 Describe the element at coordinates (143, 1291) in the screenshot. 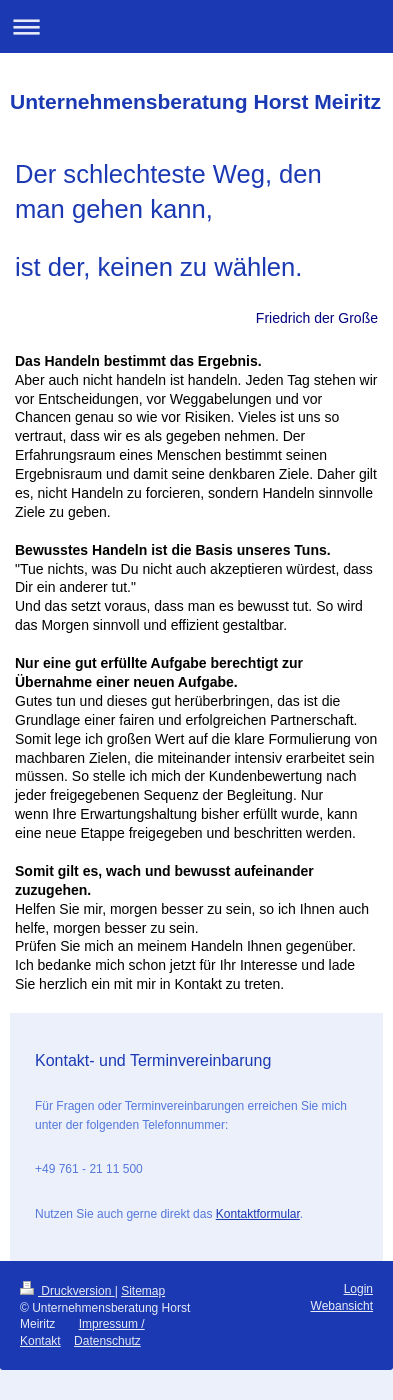

I see `Sitemap` at that location.